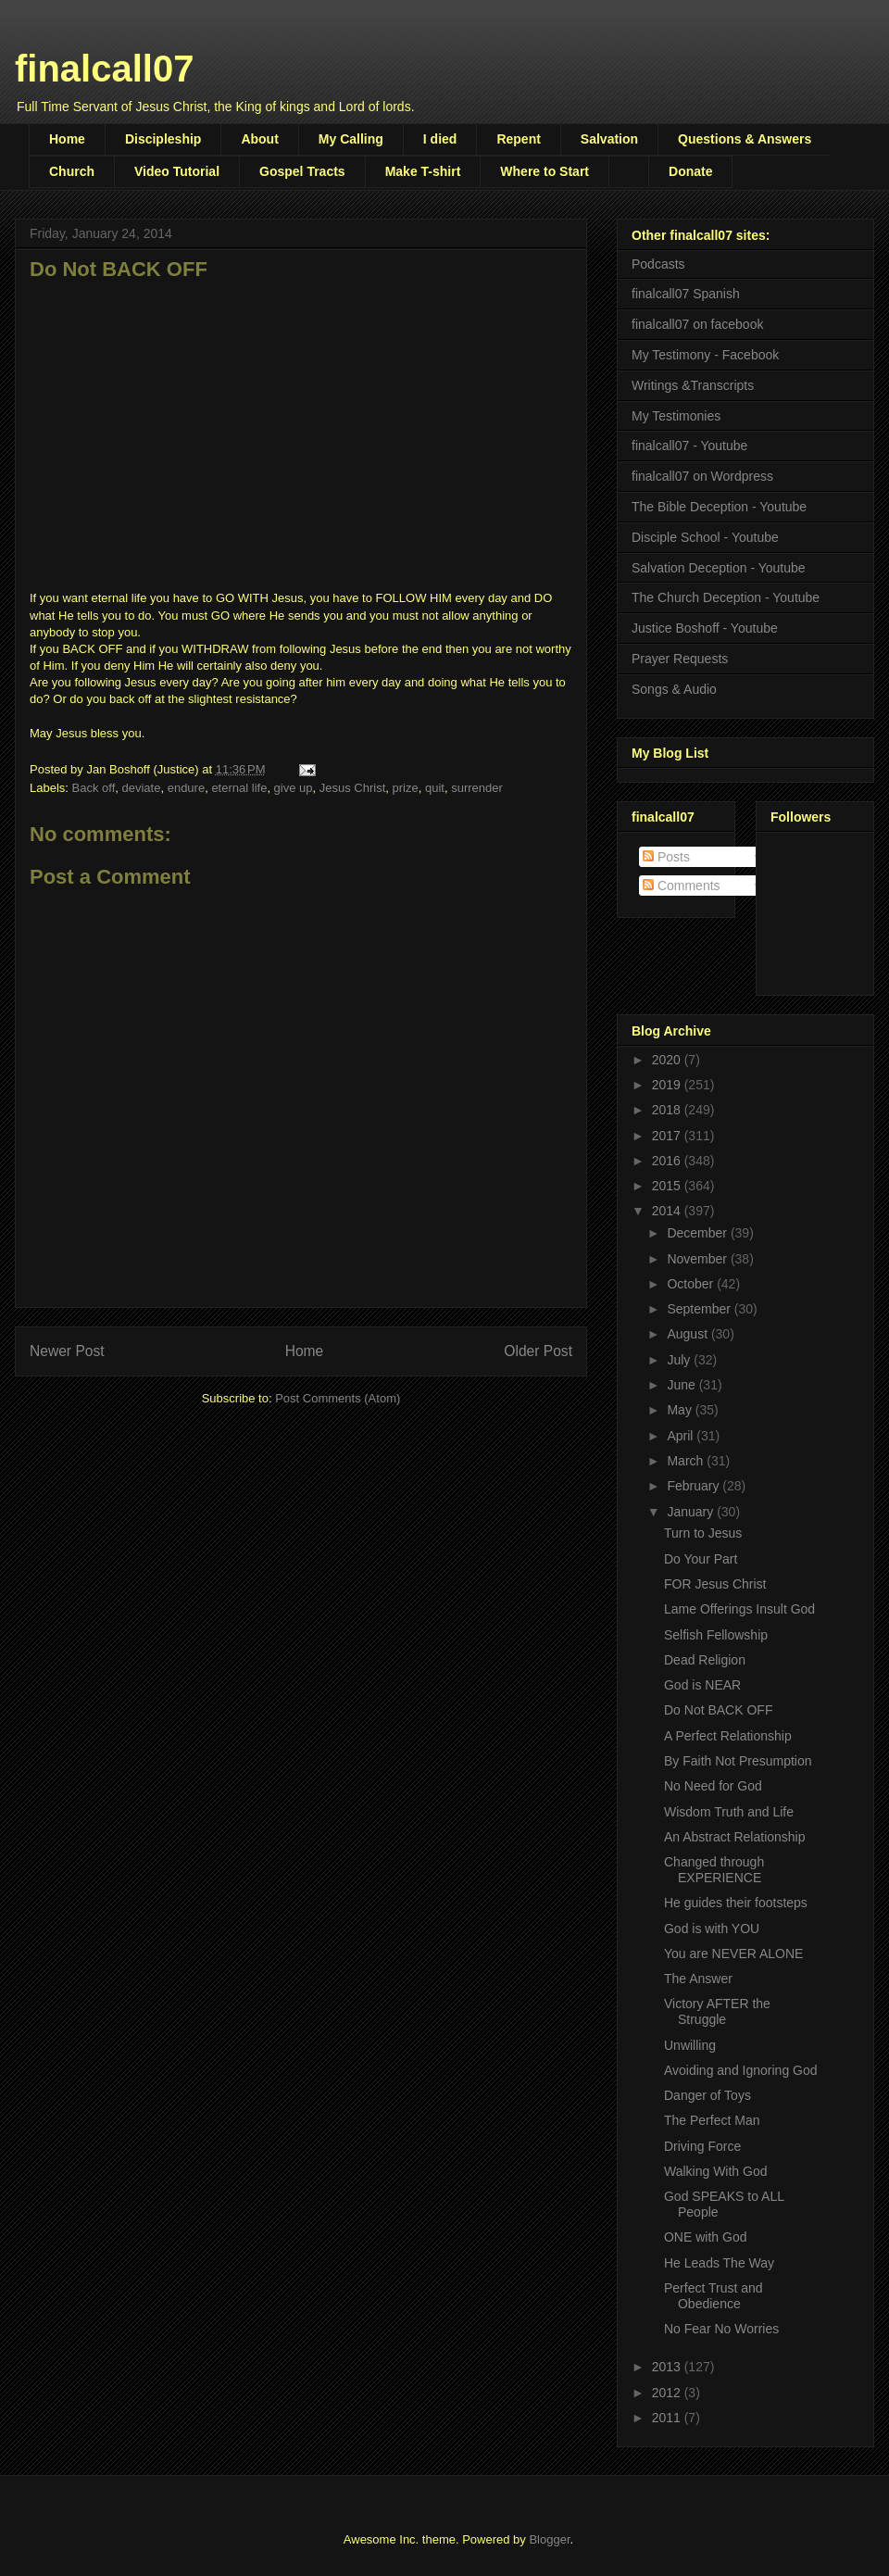  I want to click on Disciple School - Youtube, so click(705, 537).